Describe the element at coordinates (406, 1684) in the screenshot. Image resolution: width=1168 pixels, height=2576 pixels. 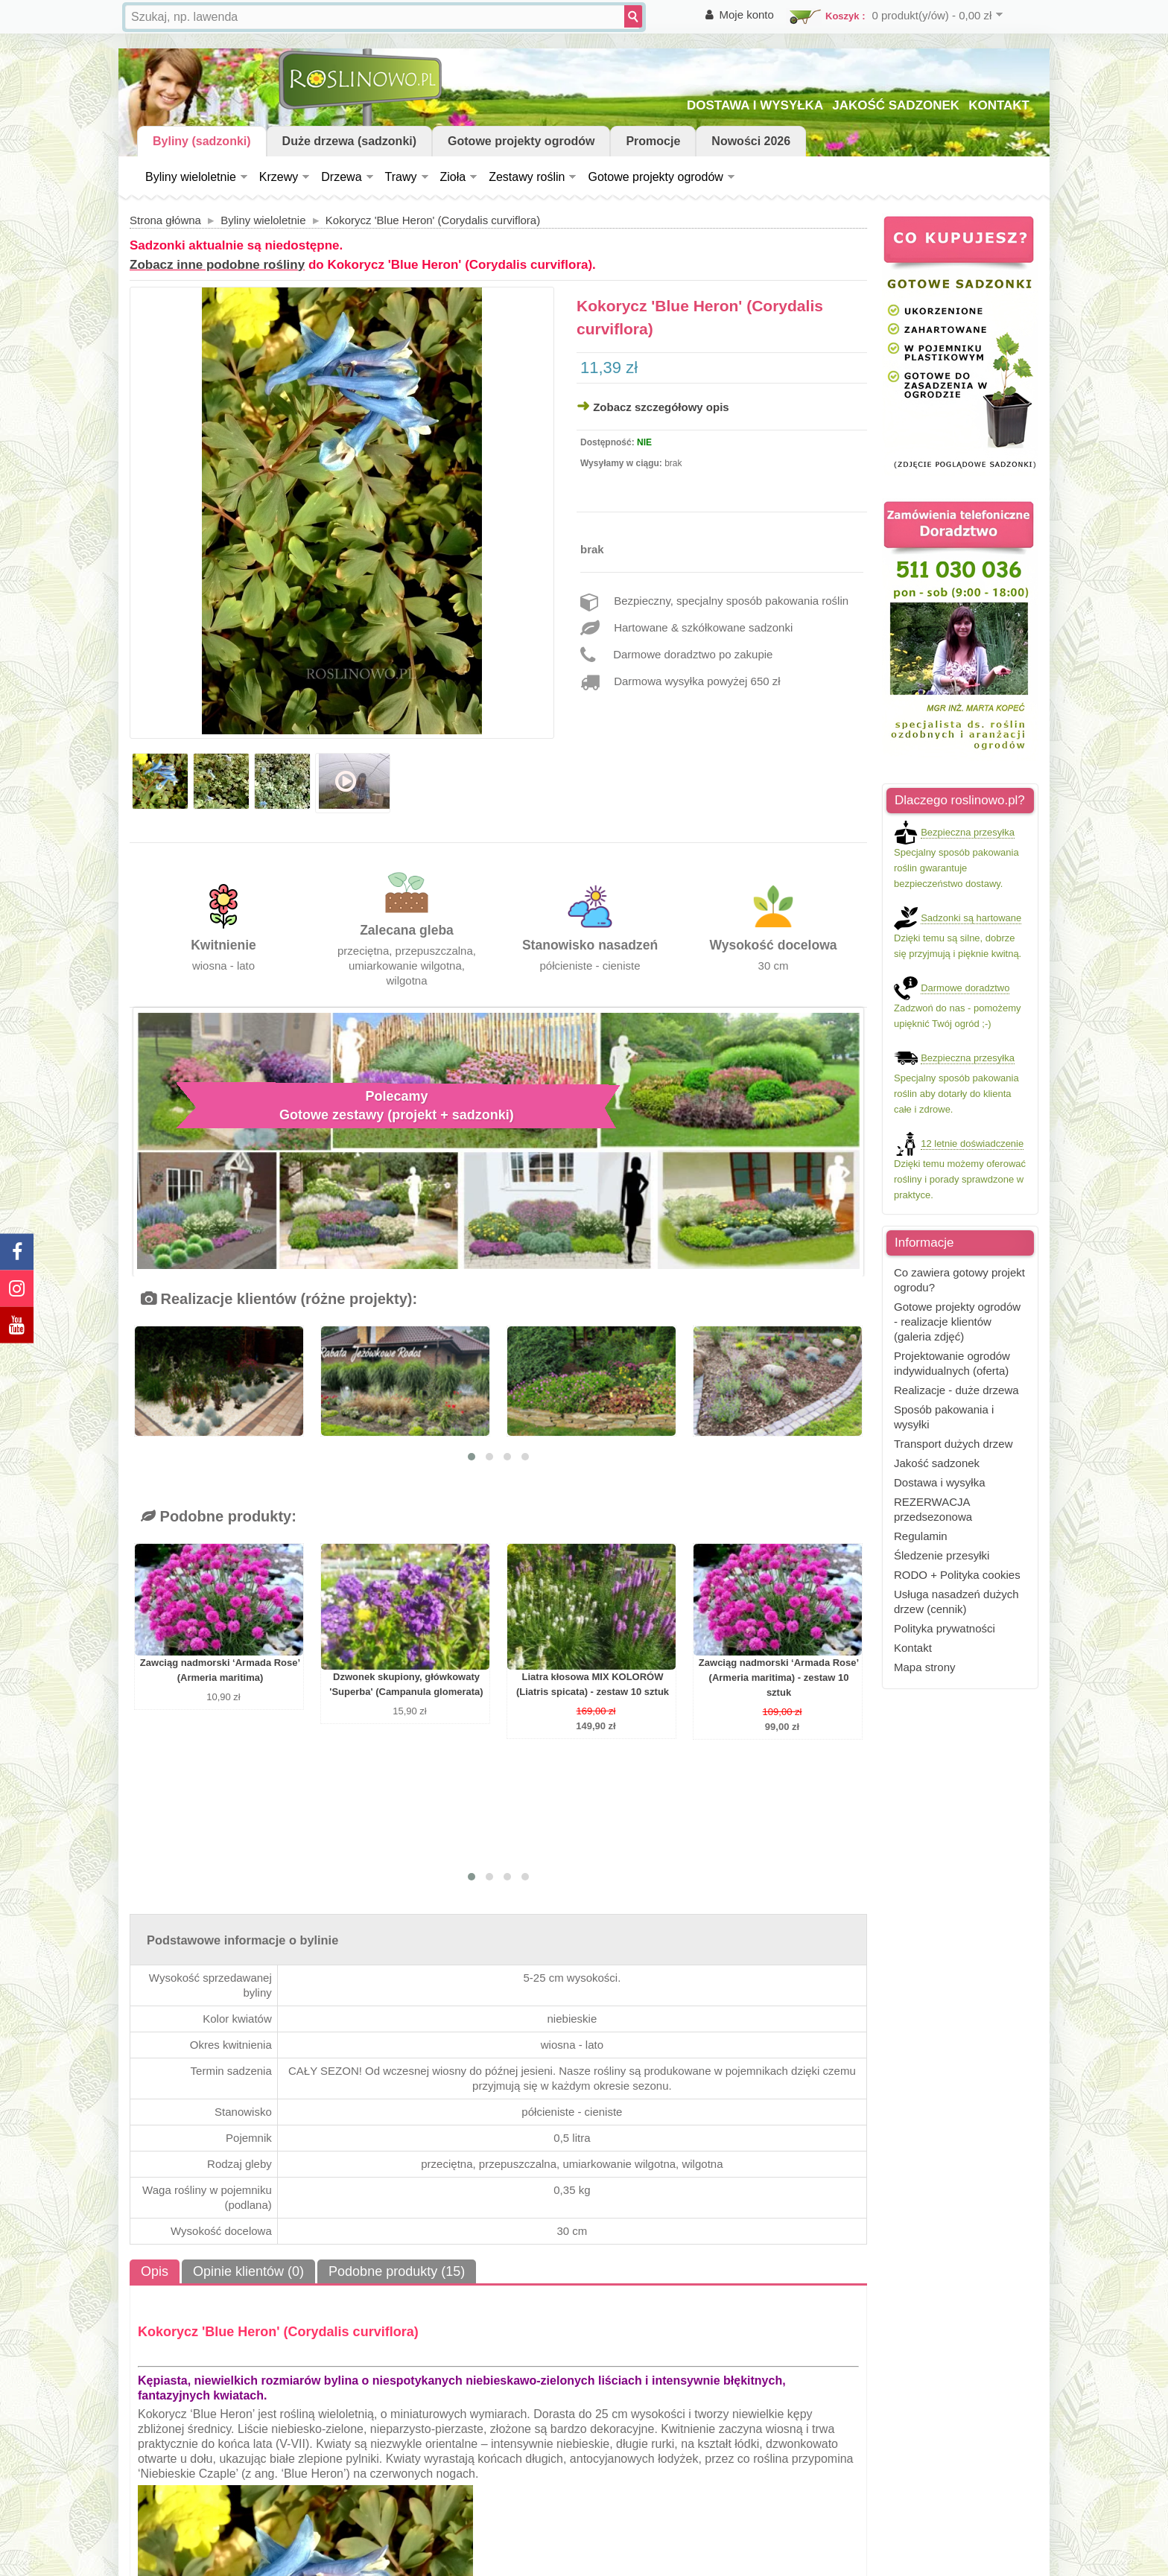
I see `Dzwonek skupiony, główkowaty 'Superba' (Campanula glomerata)` at that location.